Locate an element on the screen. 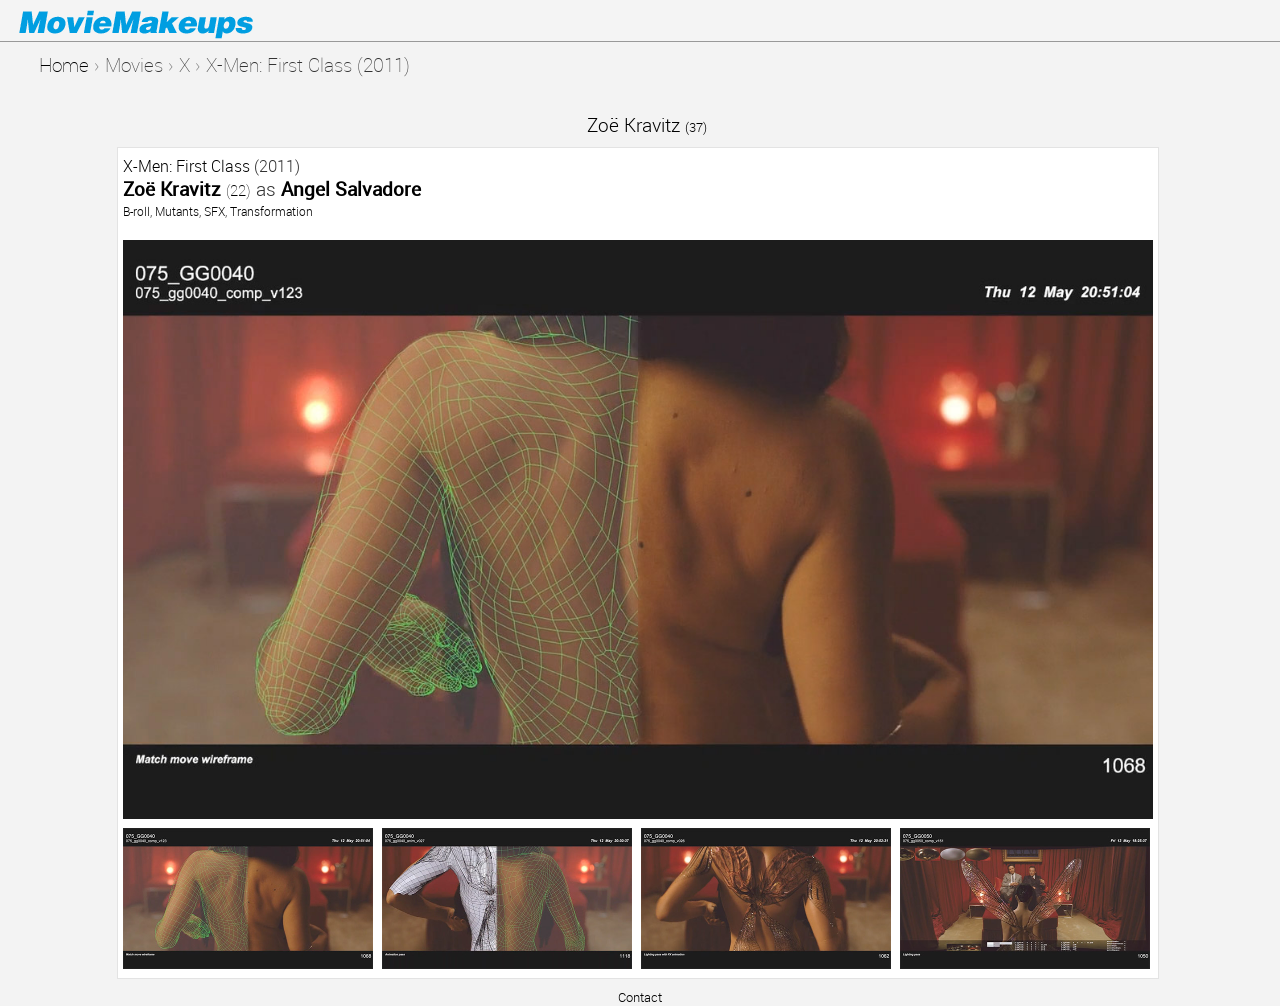 The width and height of the screenshot is (1280, 1006). Contact is located at coordinates (640, 997).